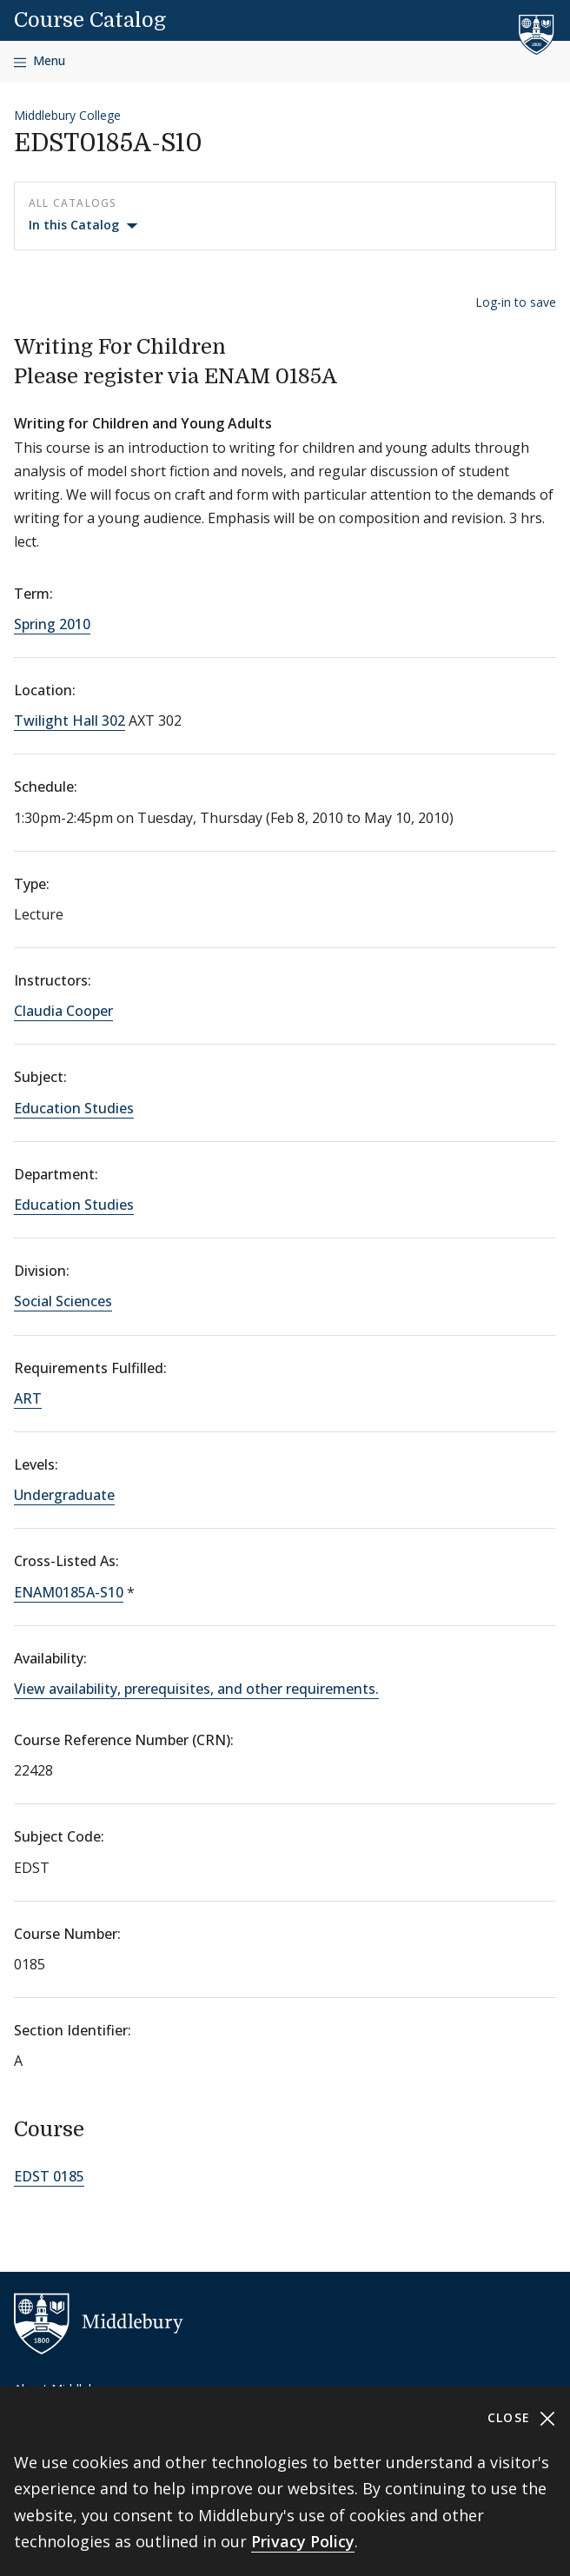 This screenshot has height=2576, width=570. Describe the element at coordinates (49, 2176) in the screenshot. I see `EDST 0185` at that location.